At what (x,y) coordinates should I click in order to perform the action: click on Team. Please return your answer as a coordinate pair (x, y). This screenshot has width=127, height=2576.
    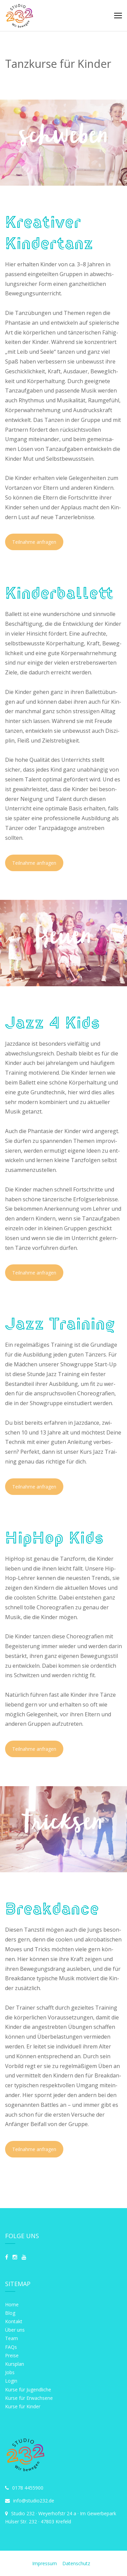
    Looking at the image, I should click on (11, 2338).